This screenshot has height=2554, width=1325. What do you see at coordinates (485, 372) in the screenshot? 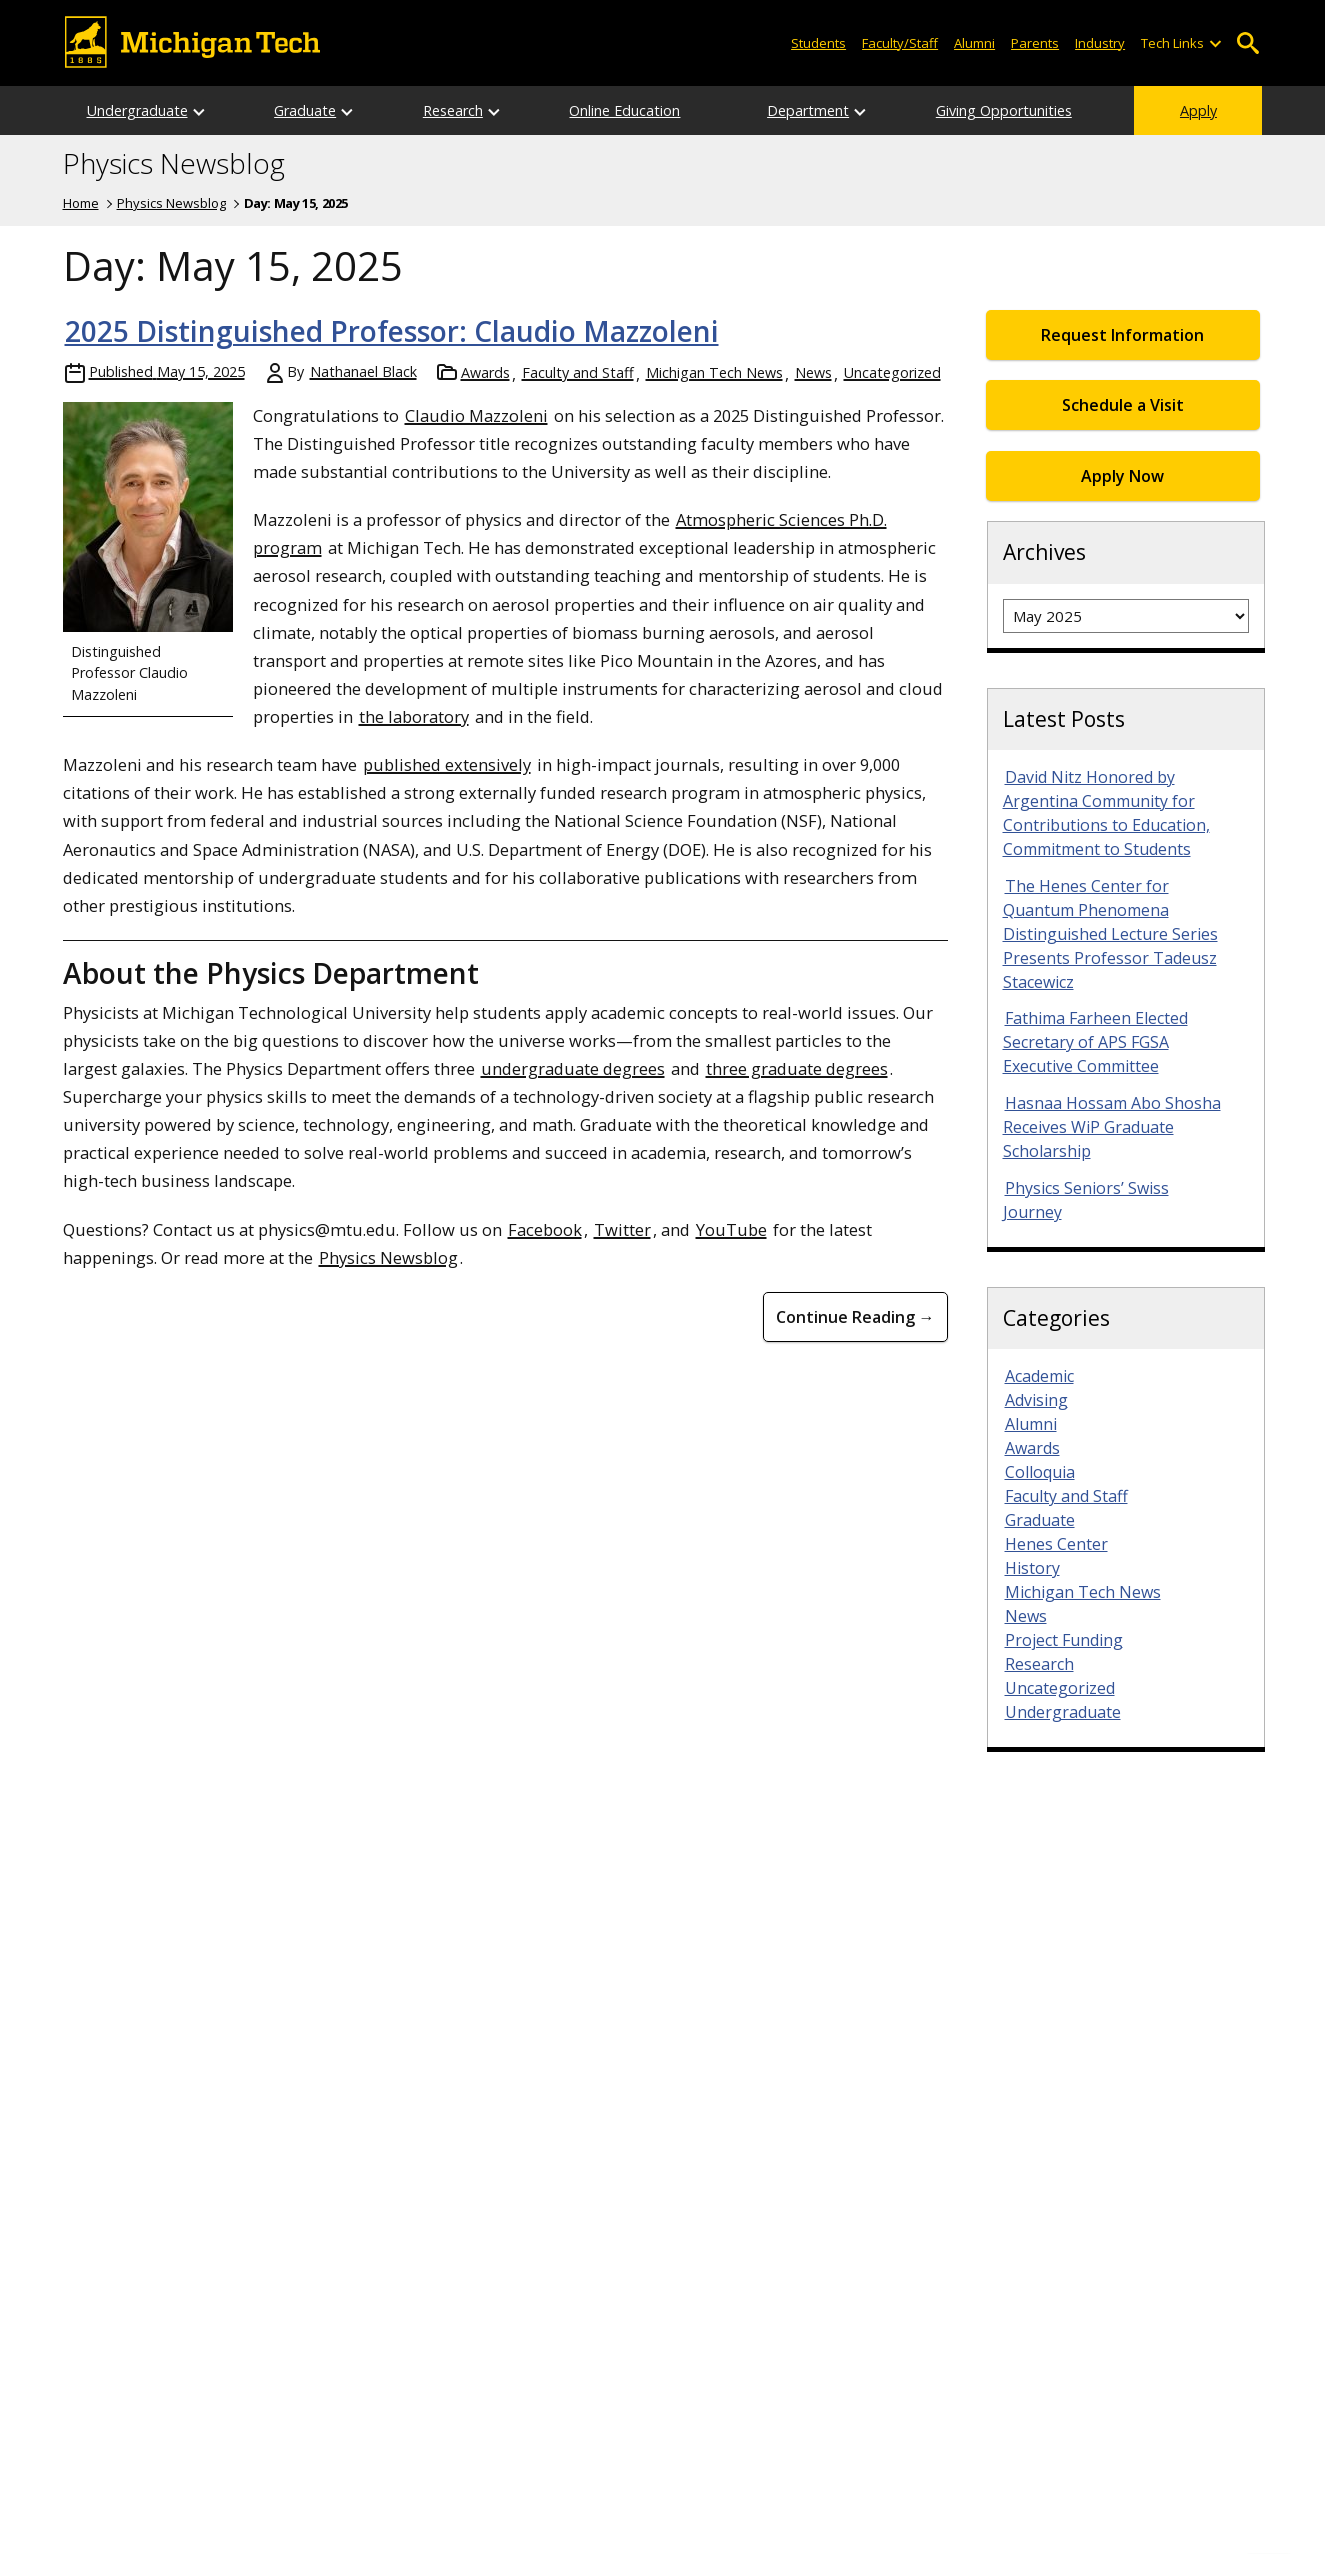
I see `Awards` at bounding box center [485, 372].